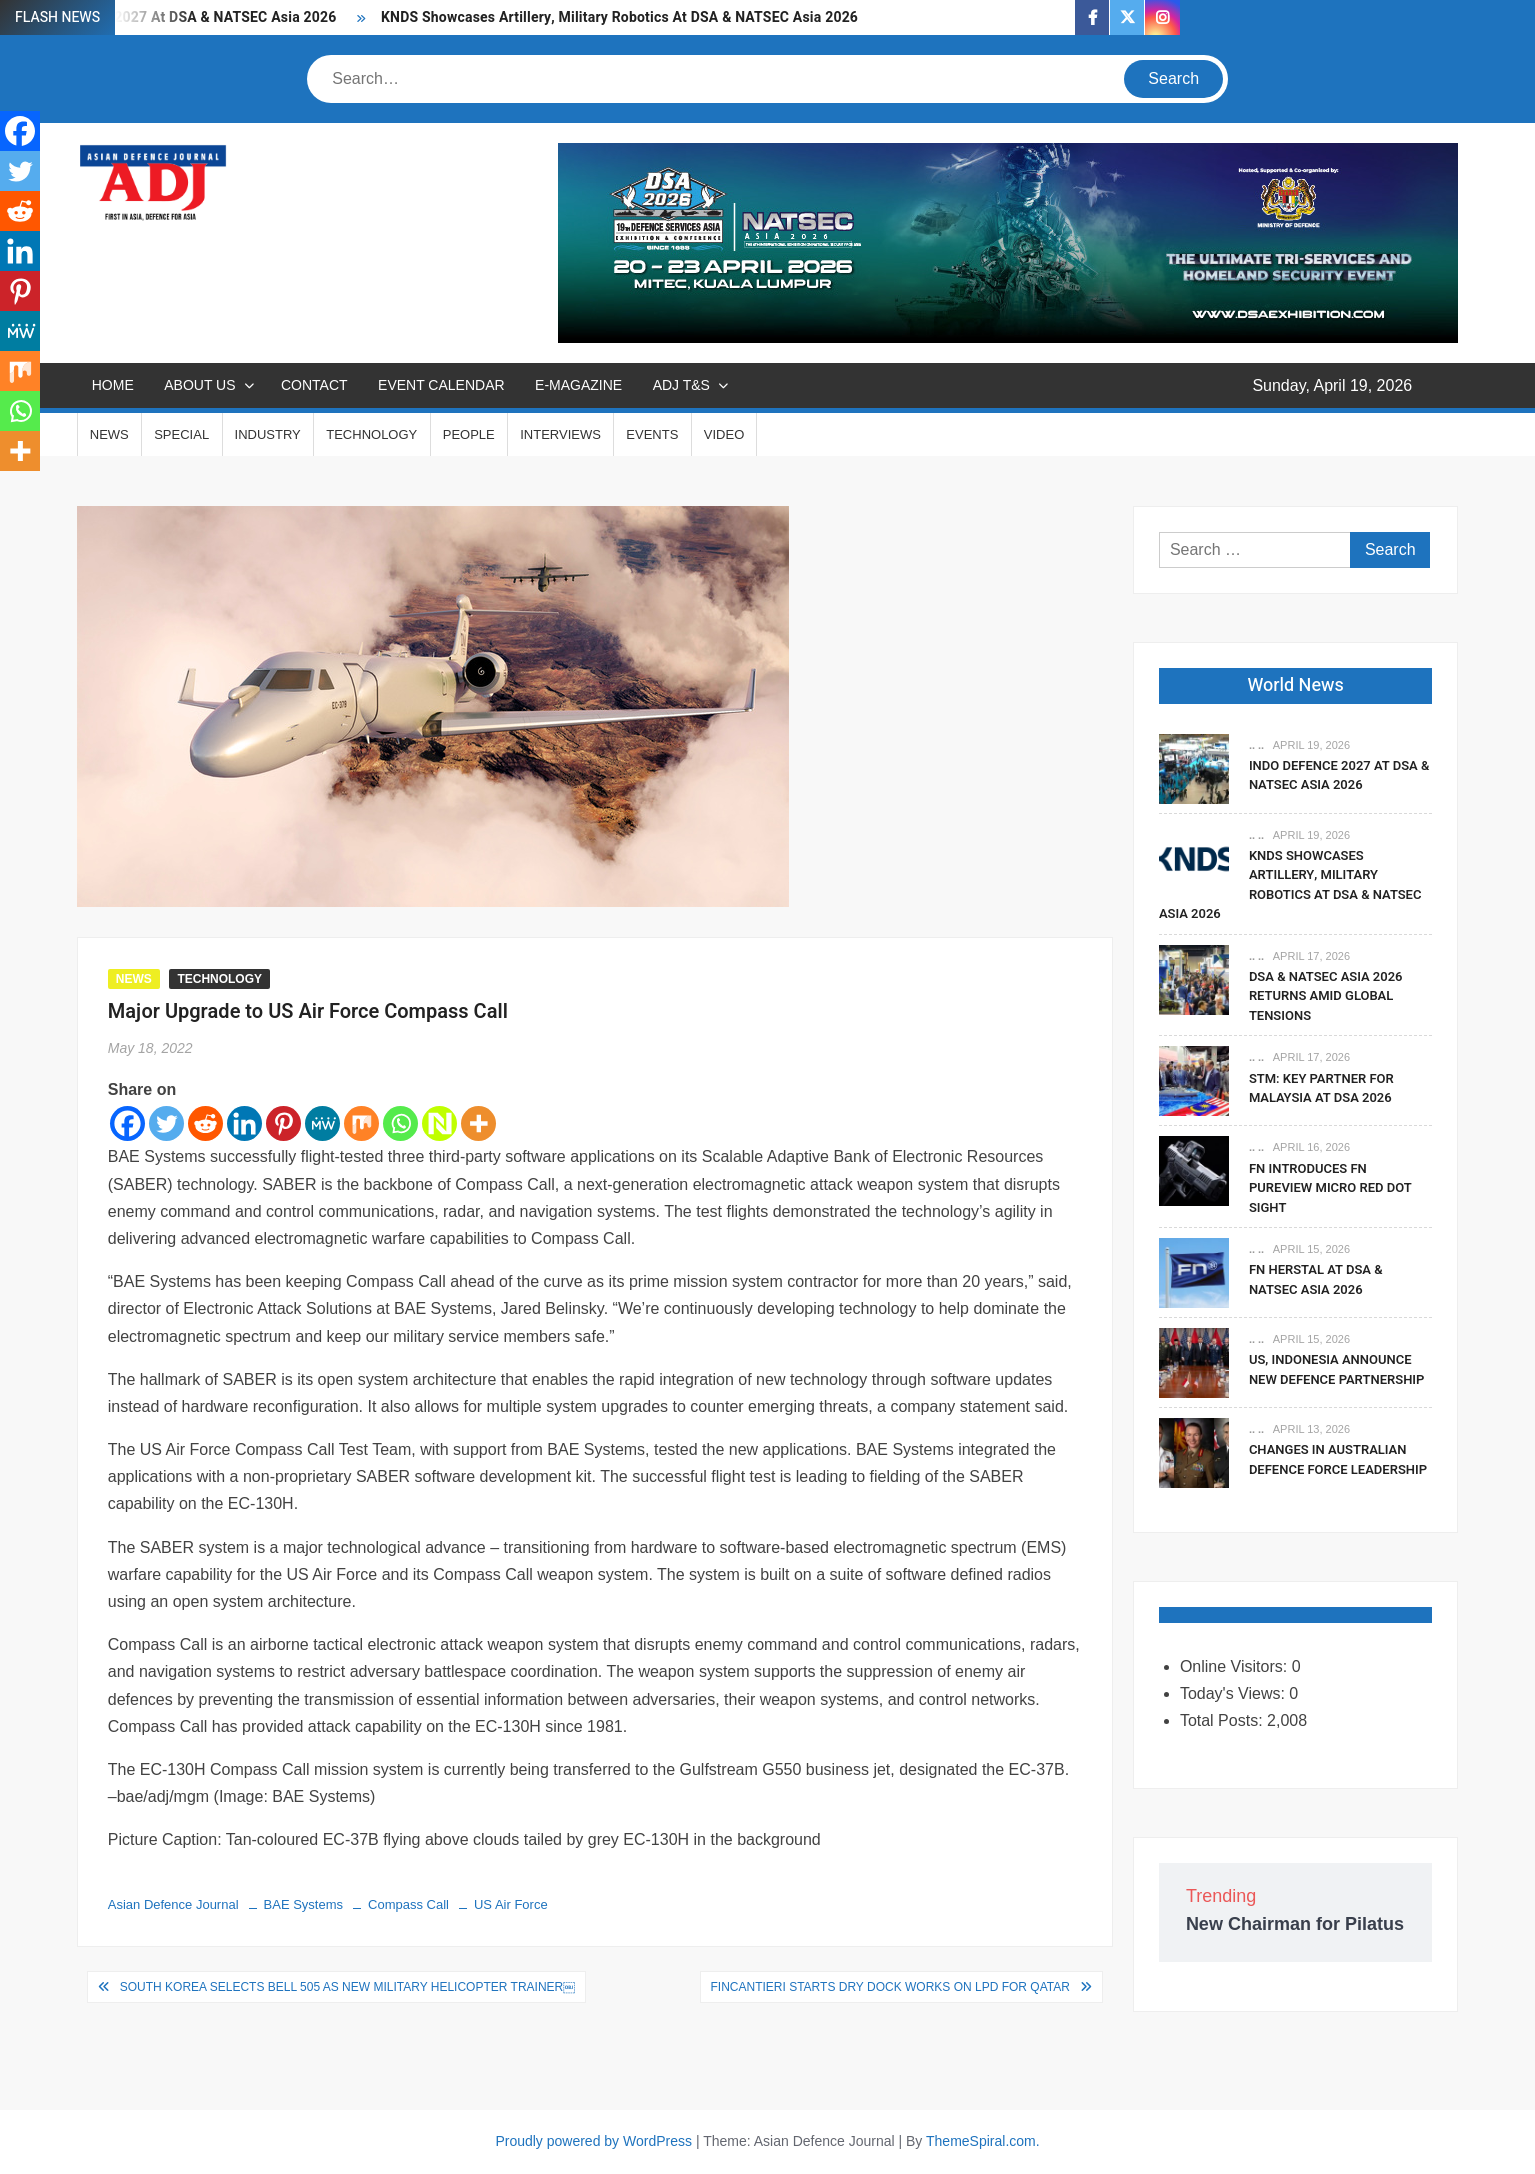 Image resolution: width=1535 pixels, height=2174 pixels. I want to click on Asian Defence Journal, so click(173, 1904).